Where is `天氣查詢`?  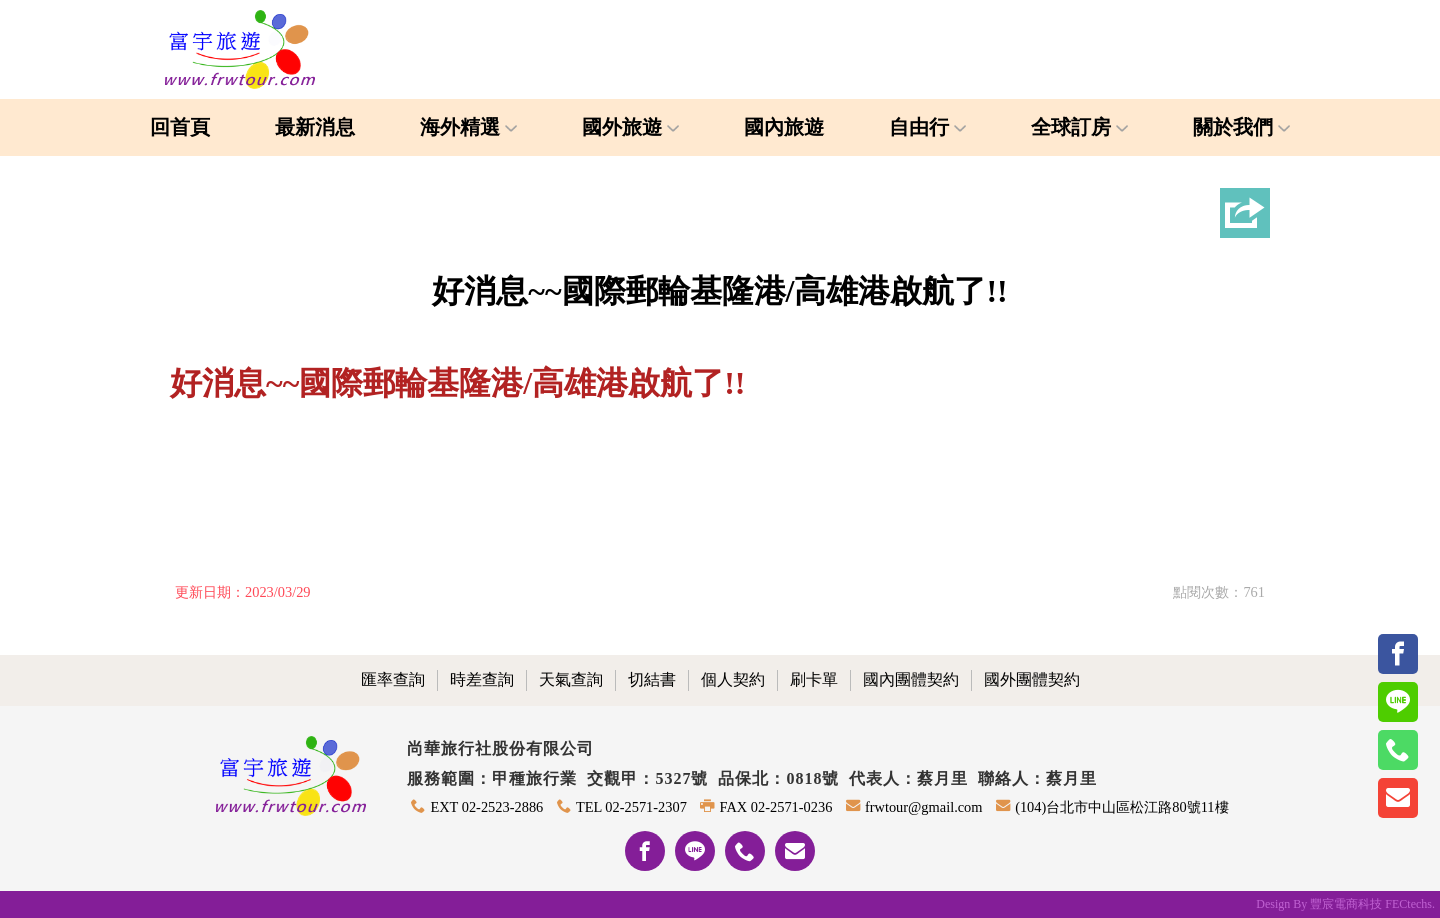
天氣查詢 is located at coordinates (571, 679).